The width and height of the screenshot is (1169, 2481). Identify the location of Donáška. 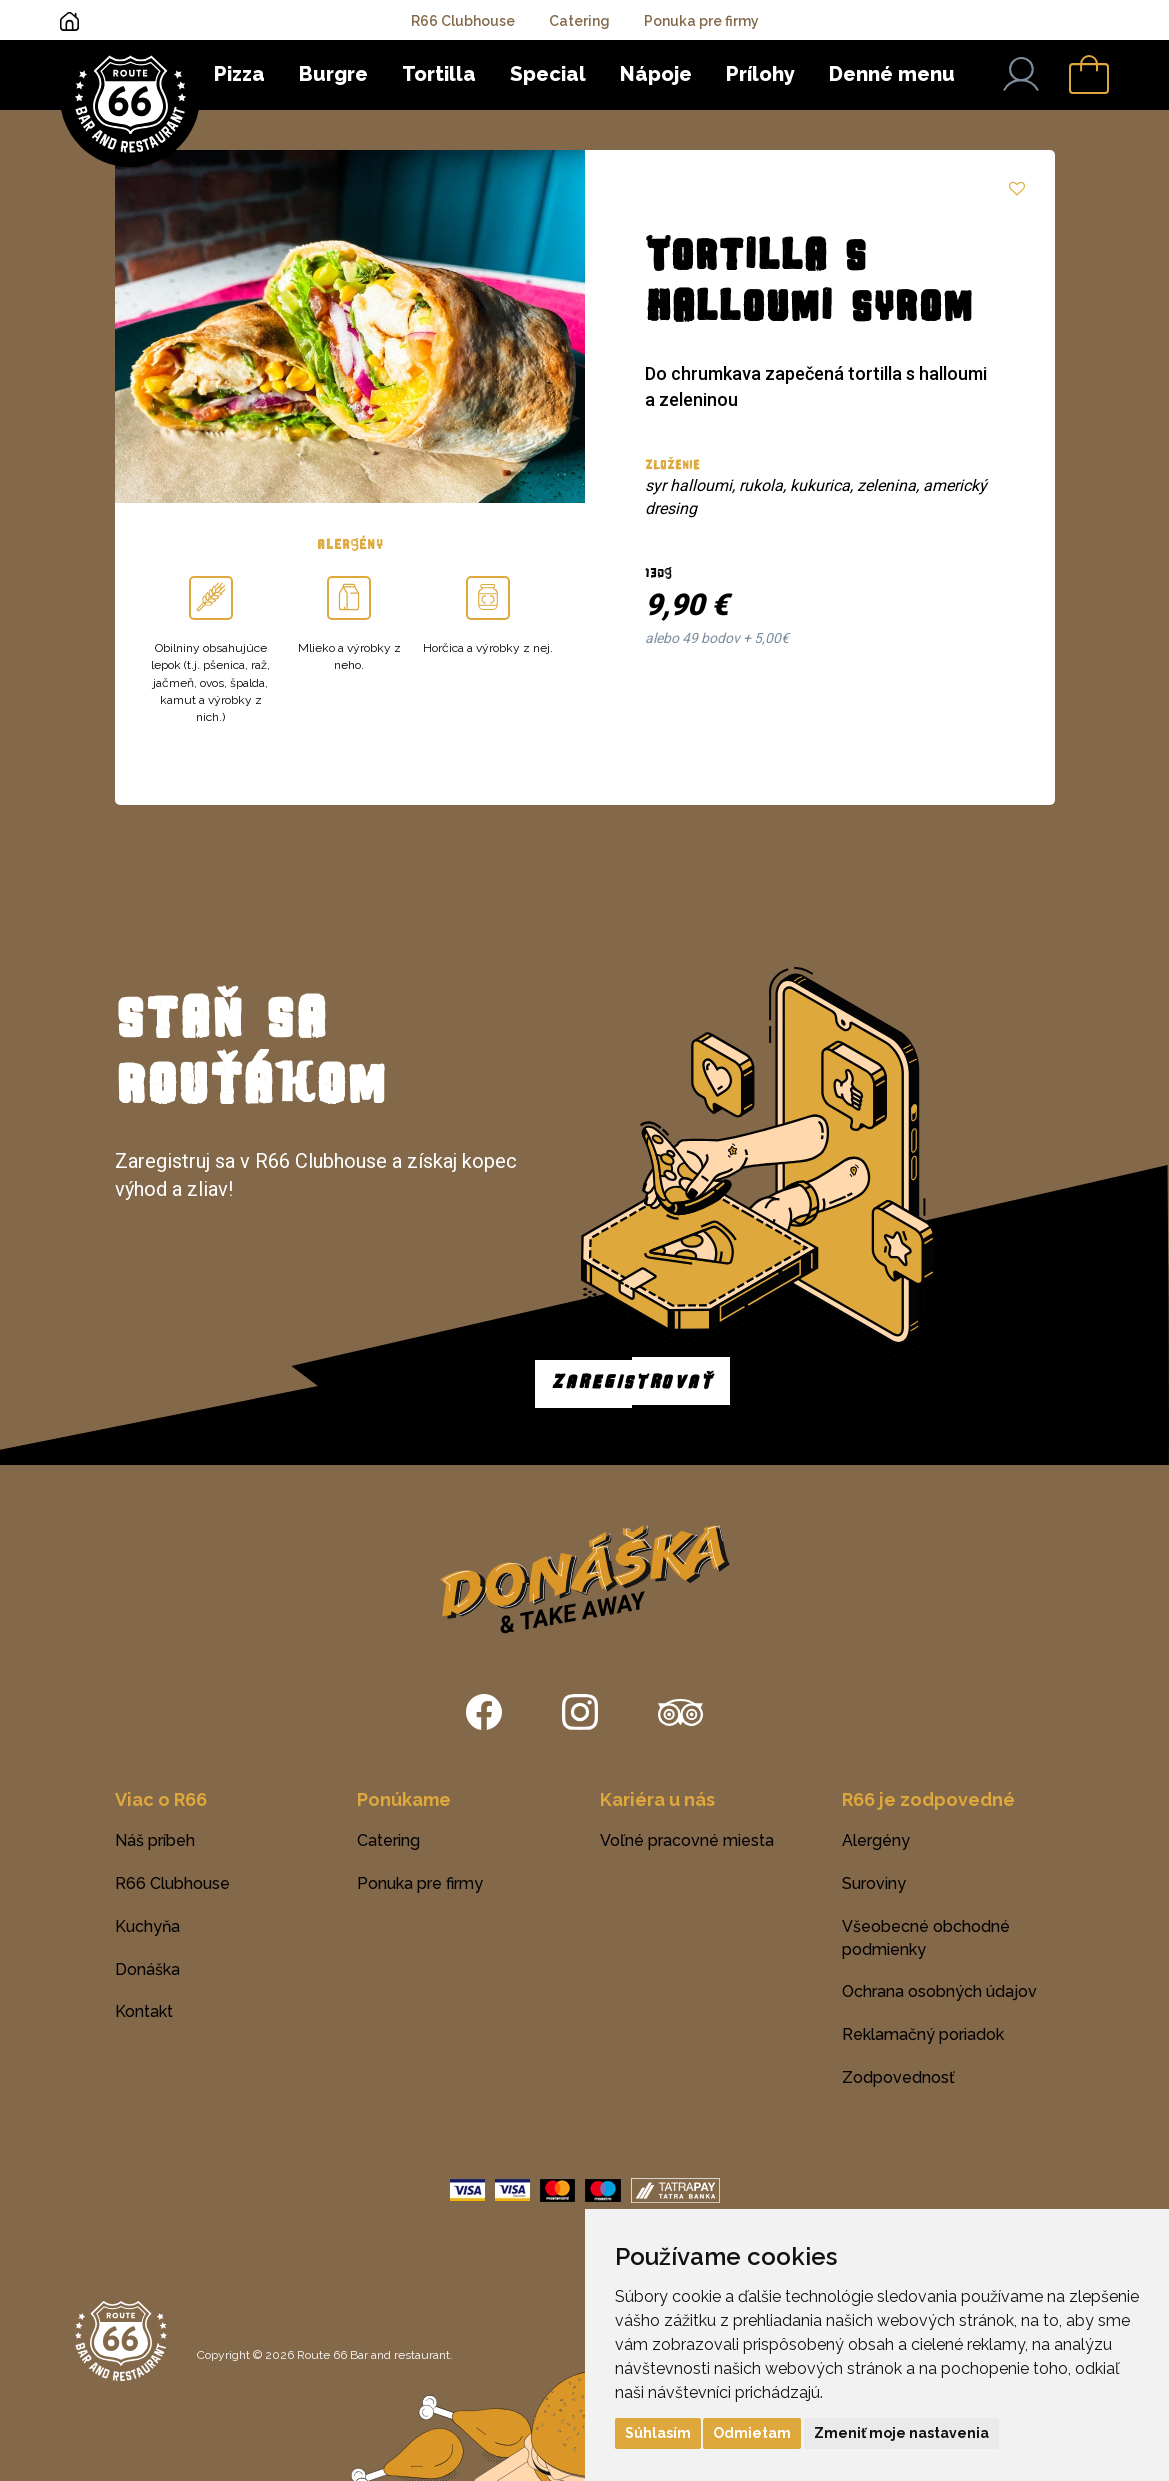
(147, 1969).